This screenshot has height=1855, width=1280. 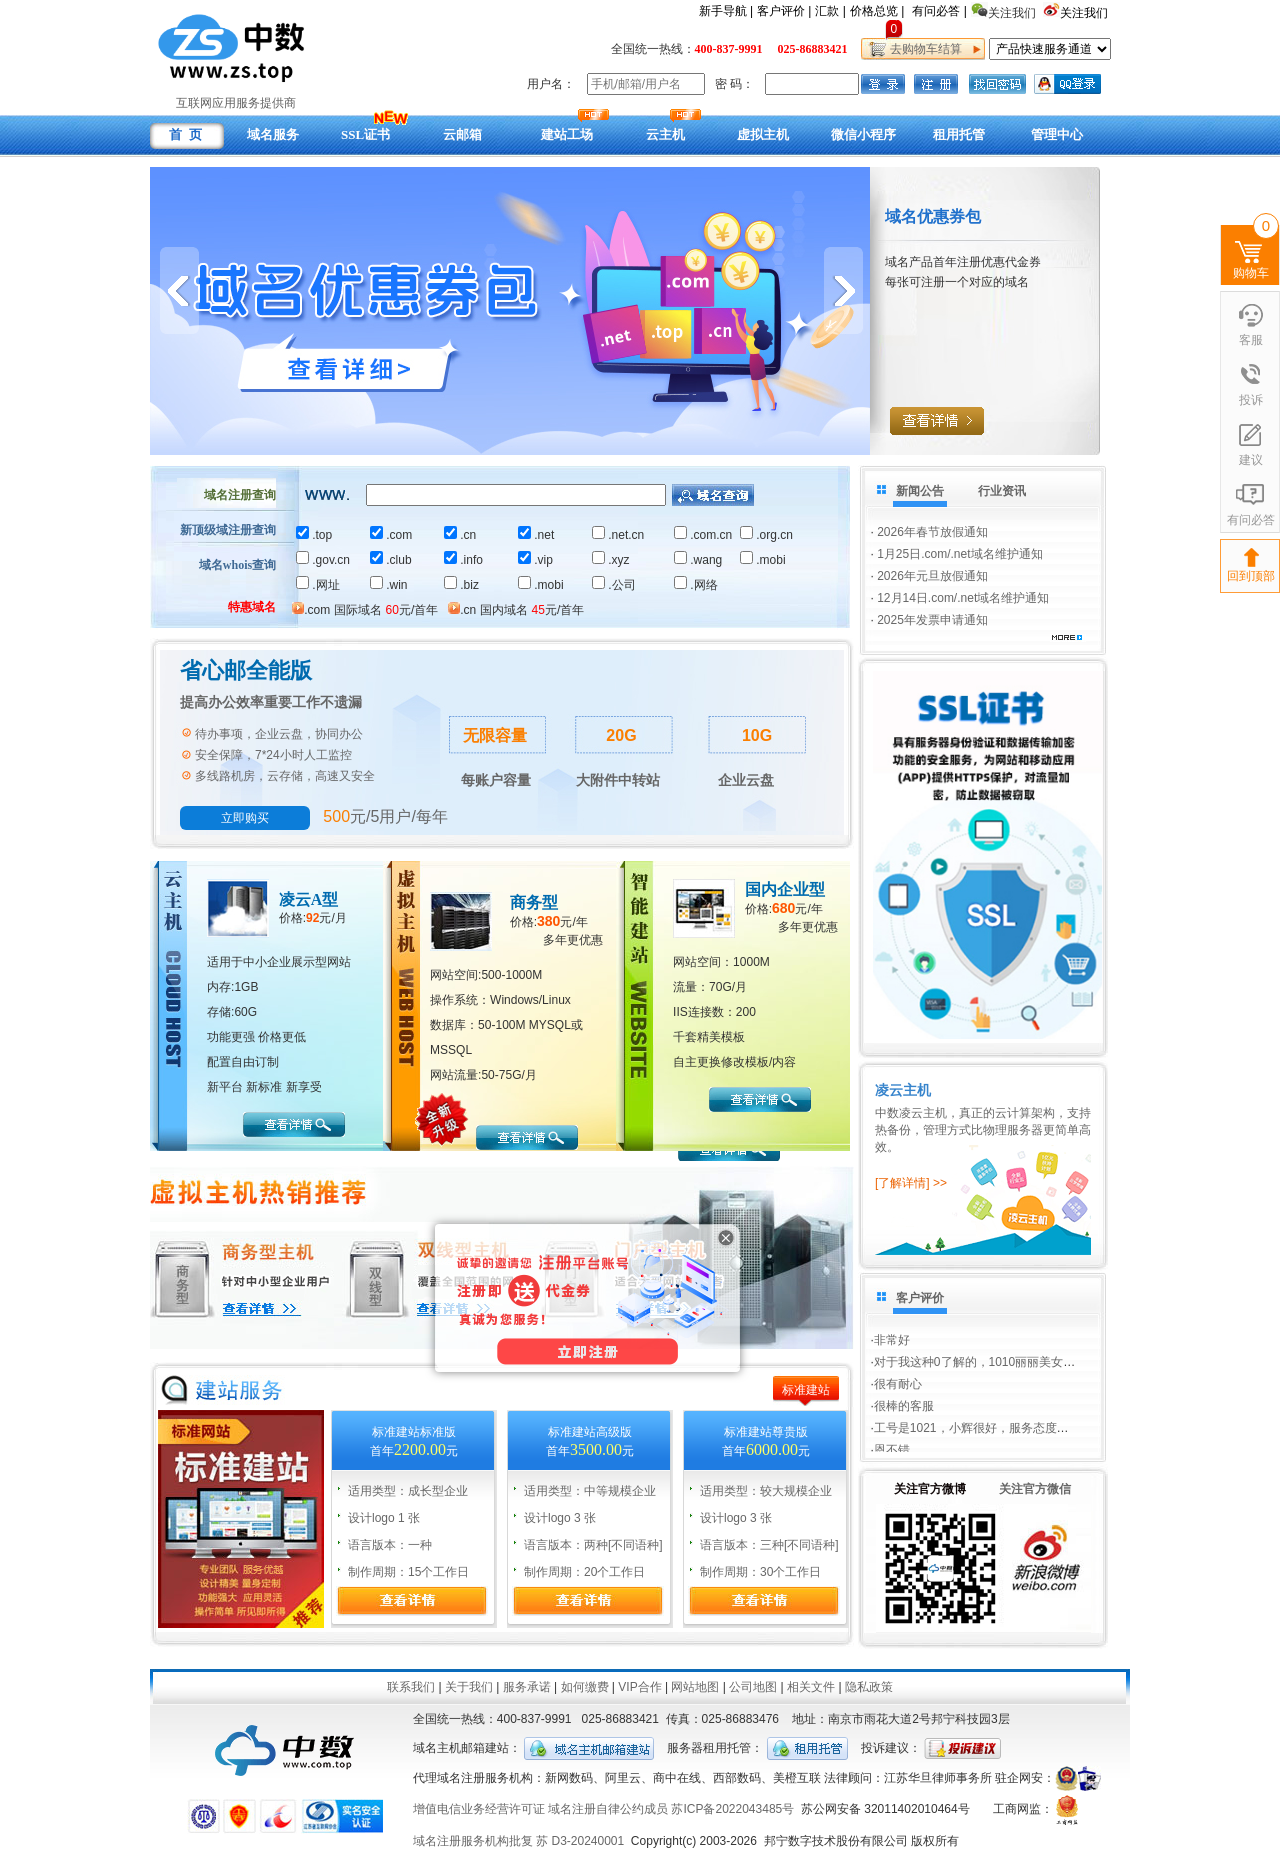 I want to click on 隐私政策, so click(x=869, y=1687).